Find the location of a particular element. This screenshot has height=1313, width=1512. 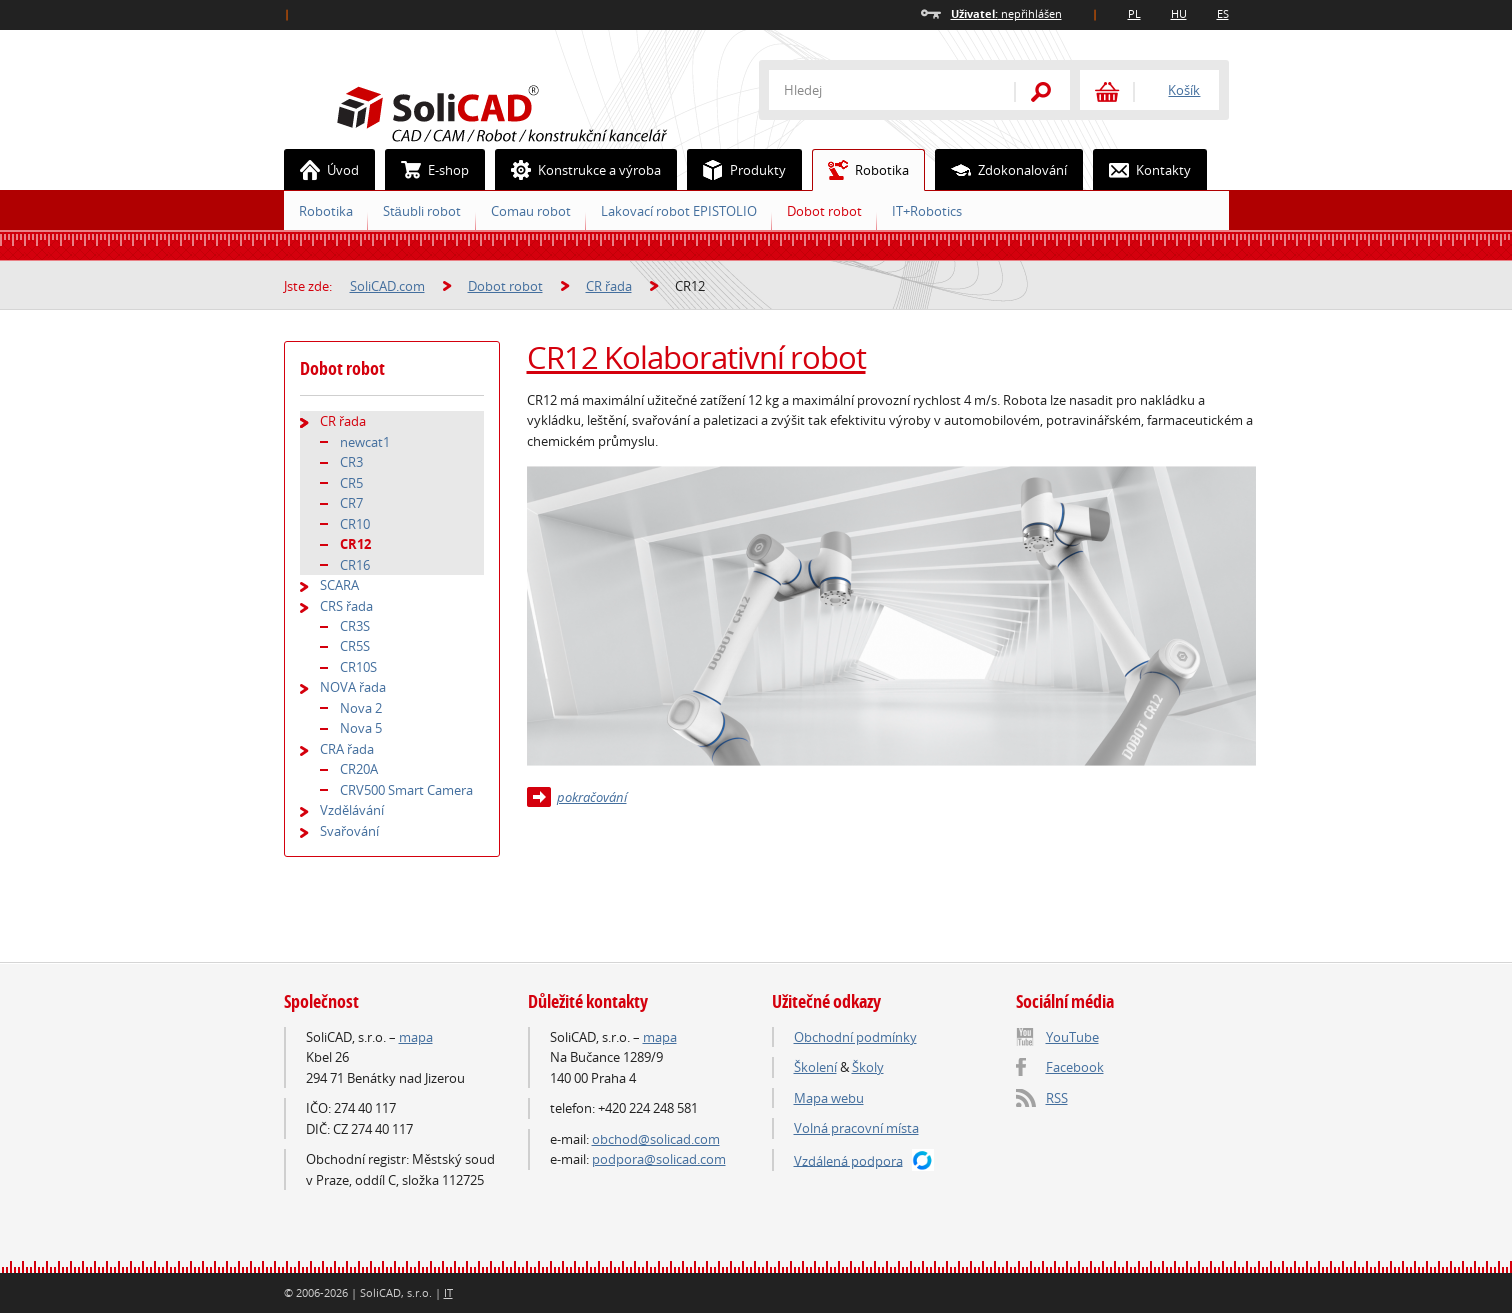

podpora@solicad.com is located at coordinates (659, 1159).